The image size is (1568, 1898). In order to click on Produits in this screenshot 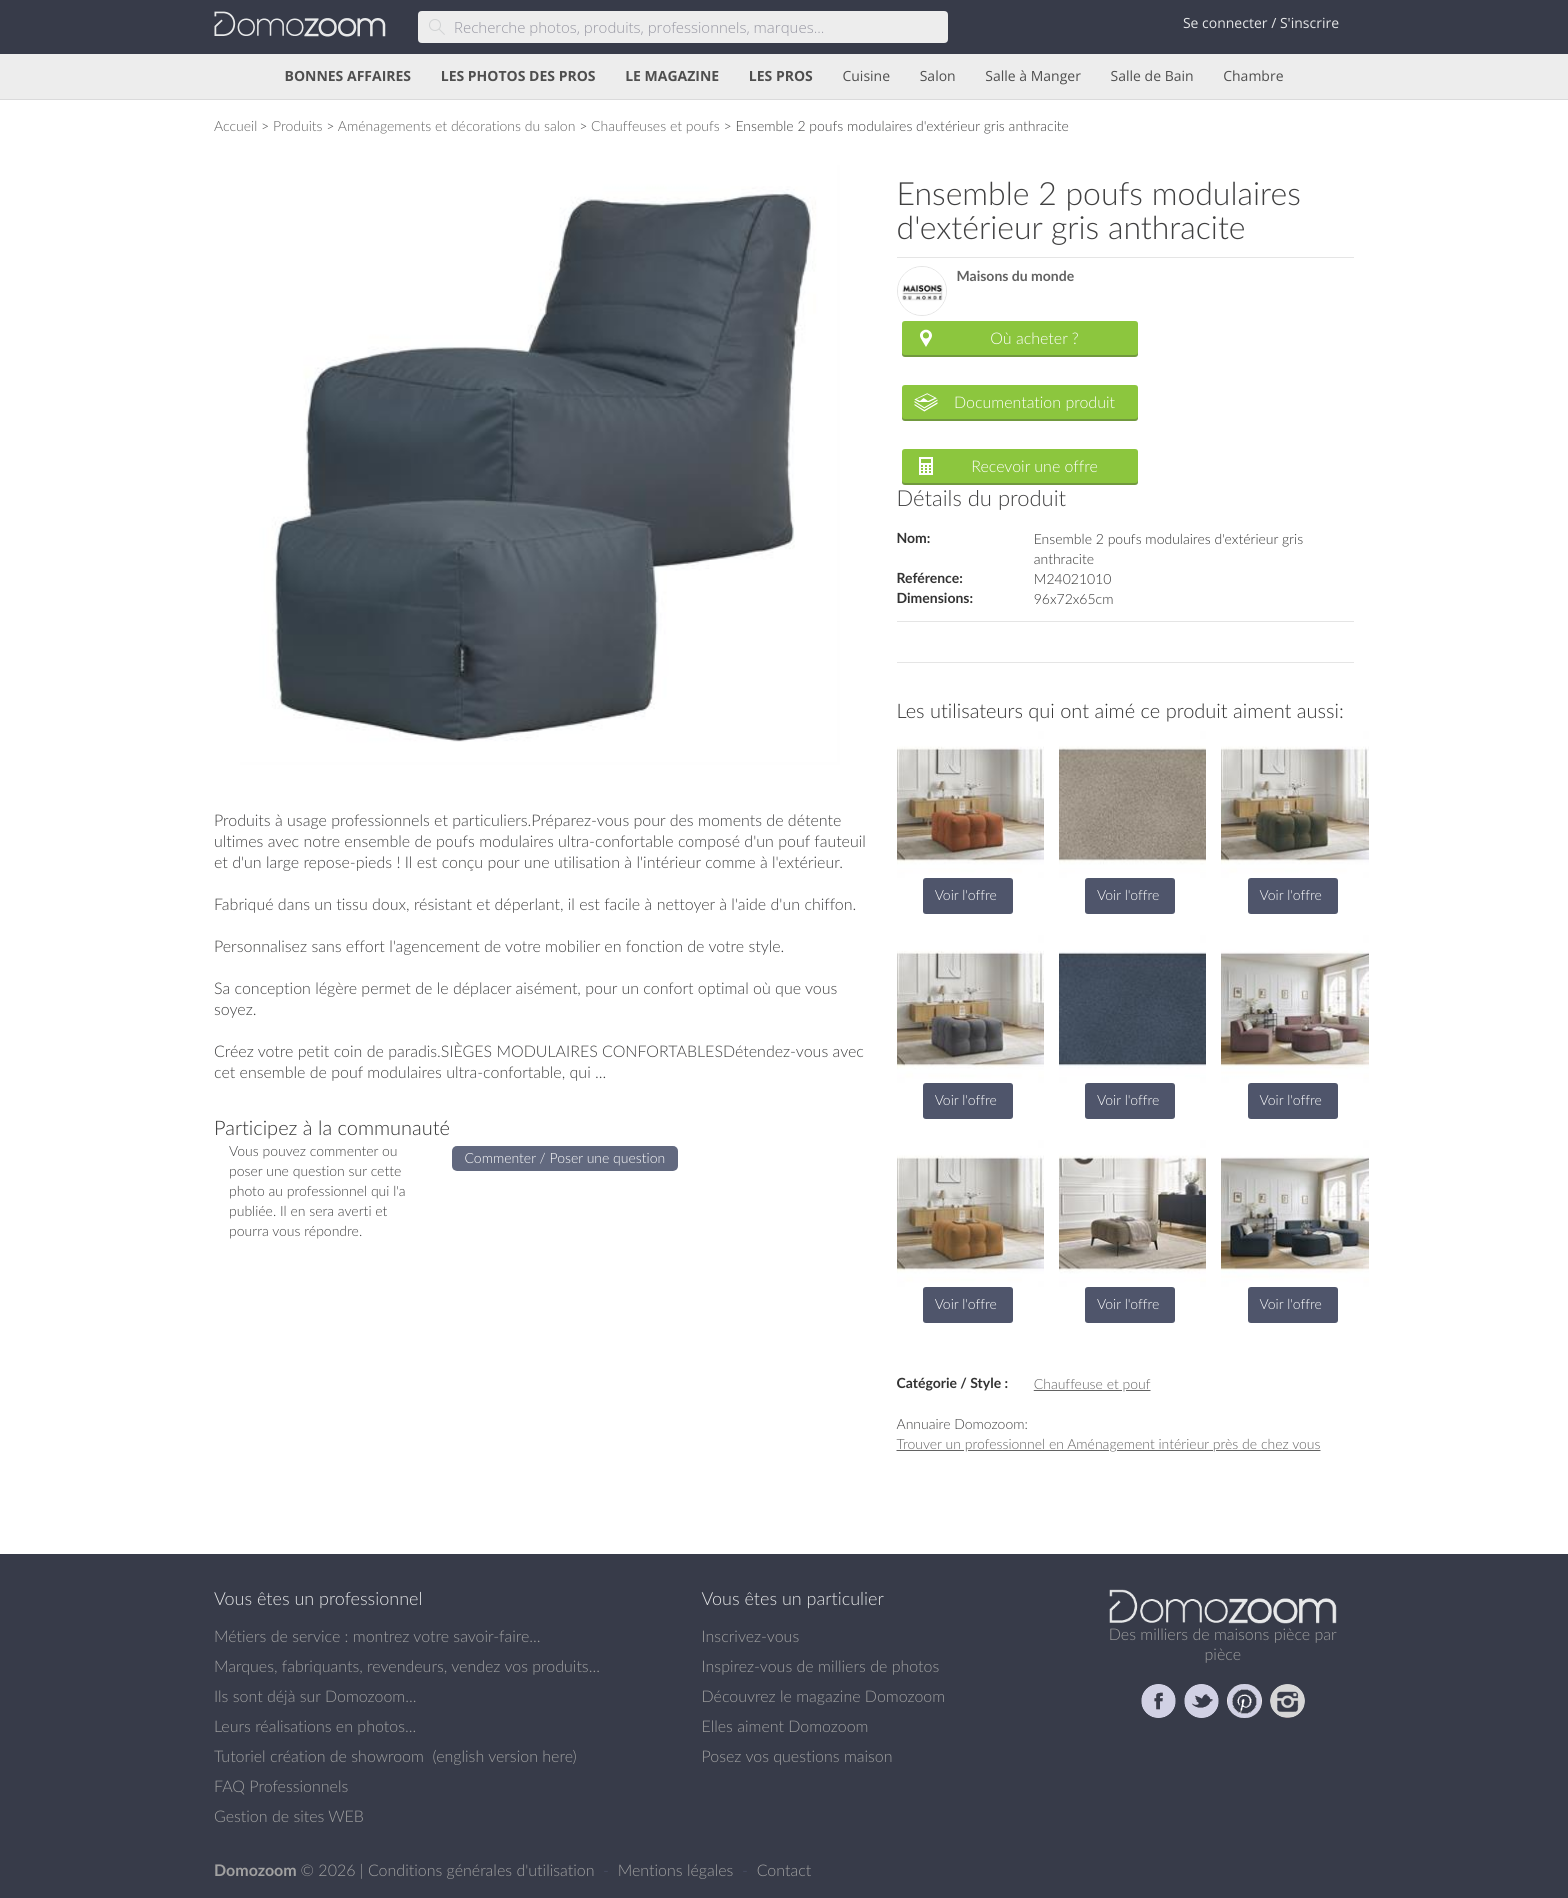, I will do `click(298, 125)`.